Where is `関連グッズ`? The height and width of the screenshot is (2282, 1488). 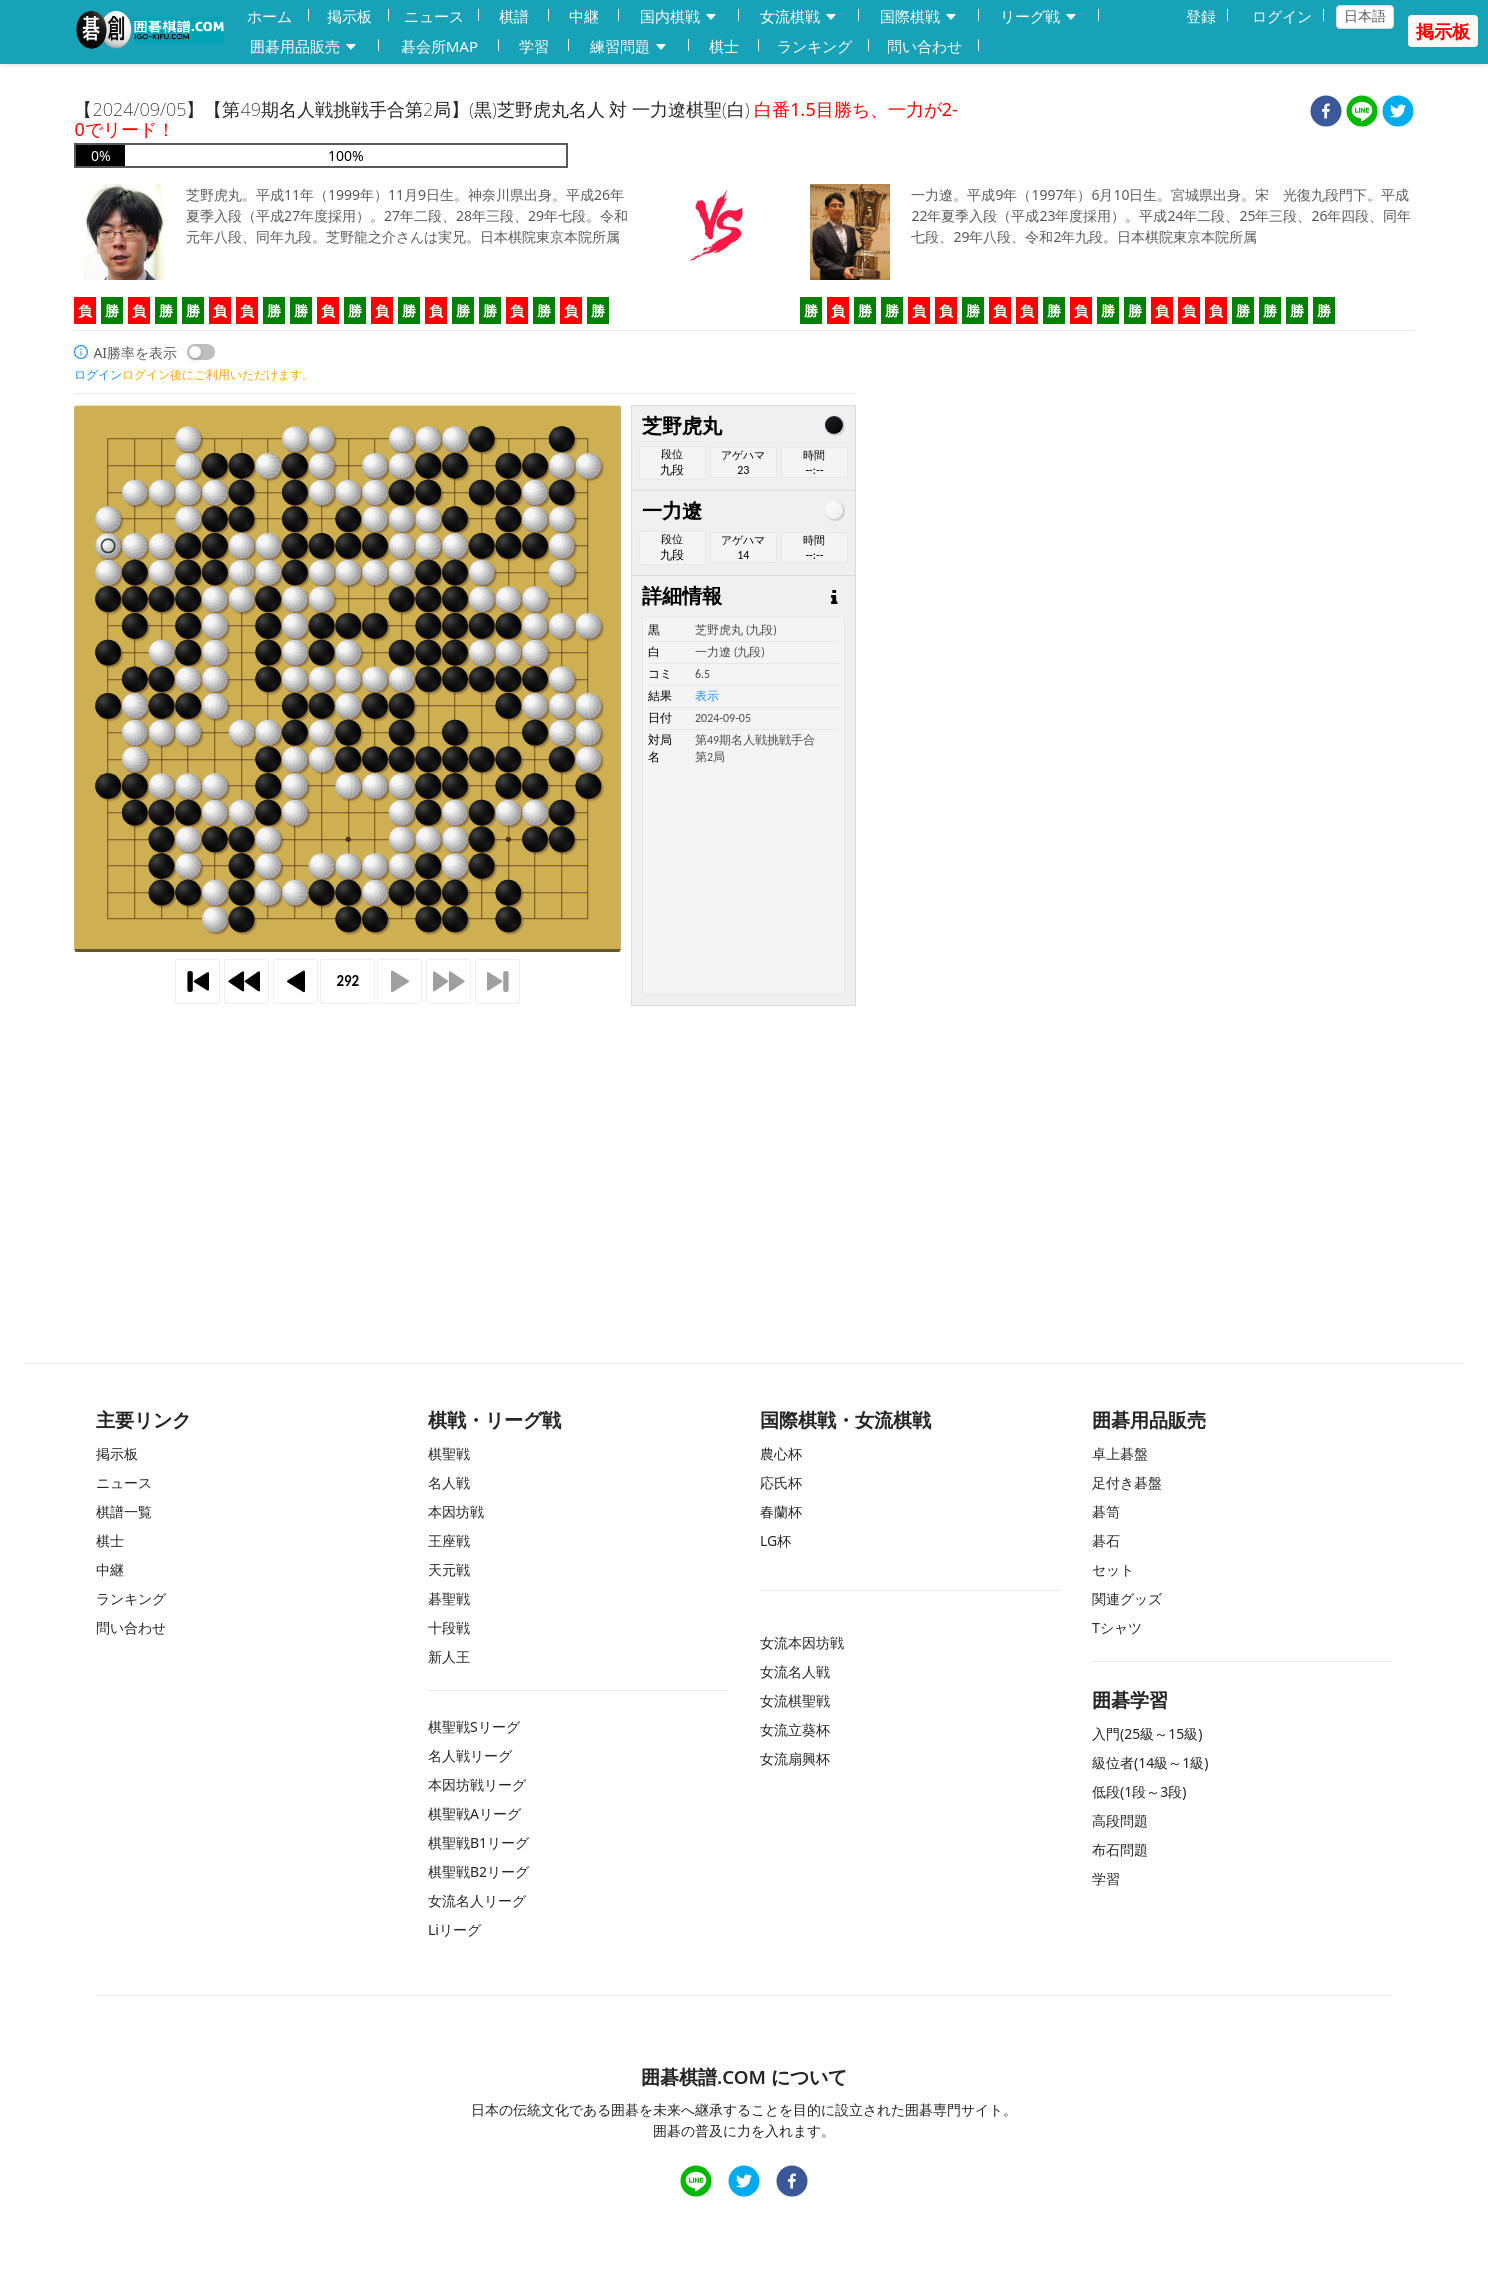
関連グッズ is located at coordinates (1127, 1598).